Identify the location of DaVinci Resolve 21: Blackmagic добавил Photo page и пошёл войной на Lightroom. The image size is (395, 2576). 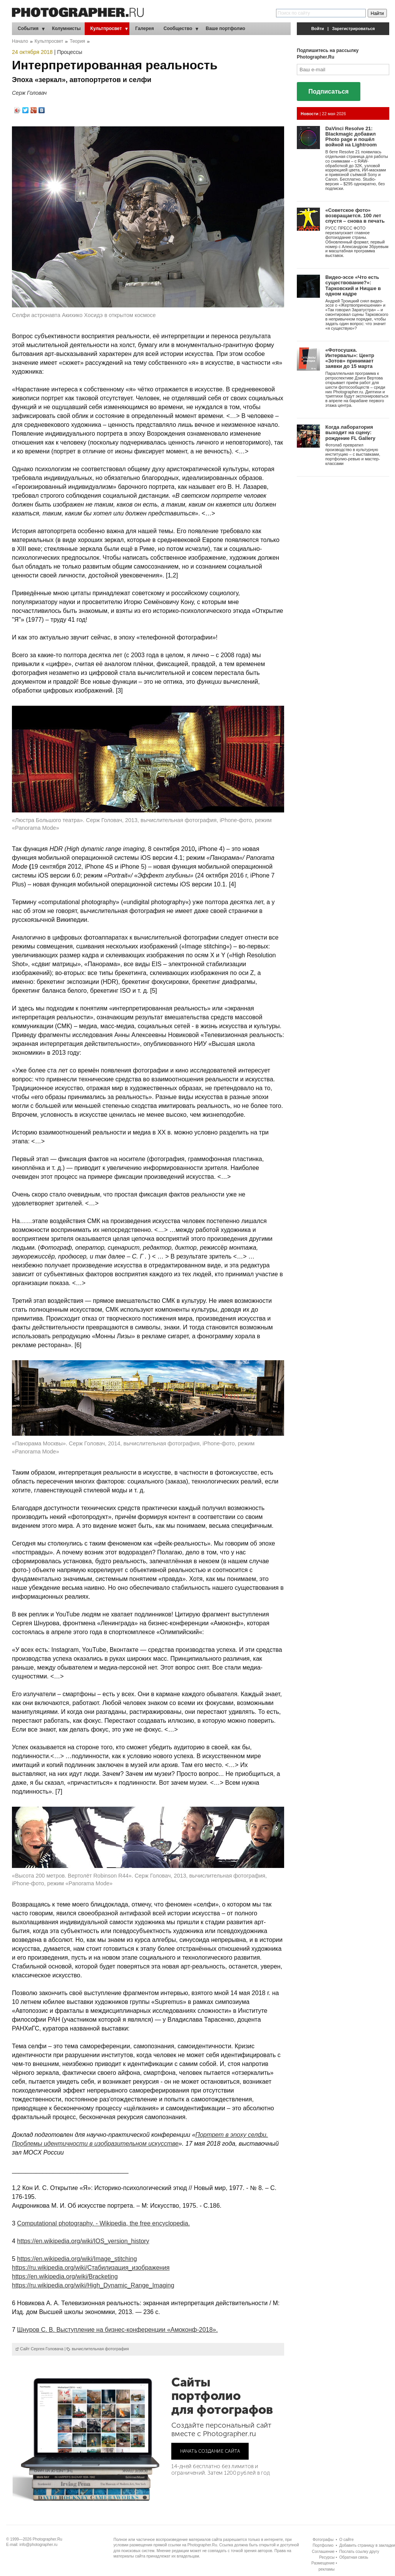
(351, 137).